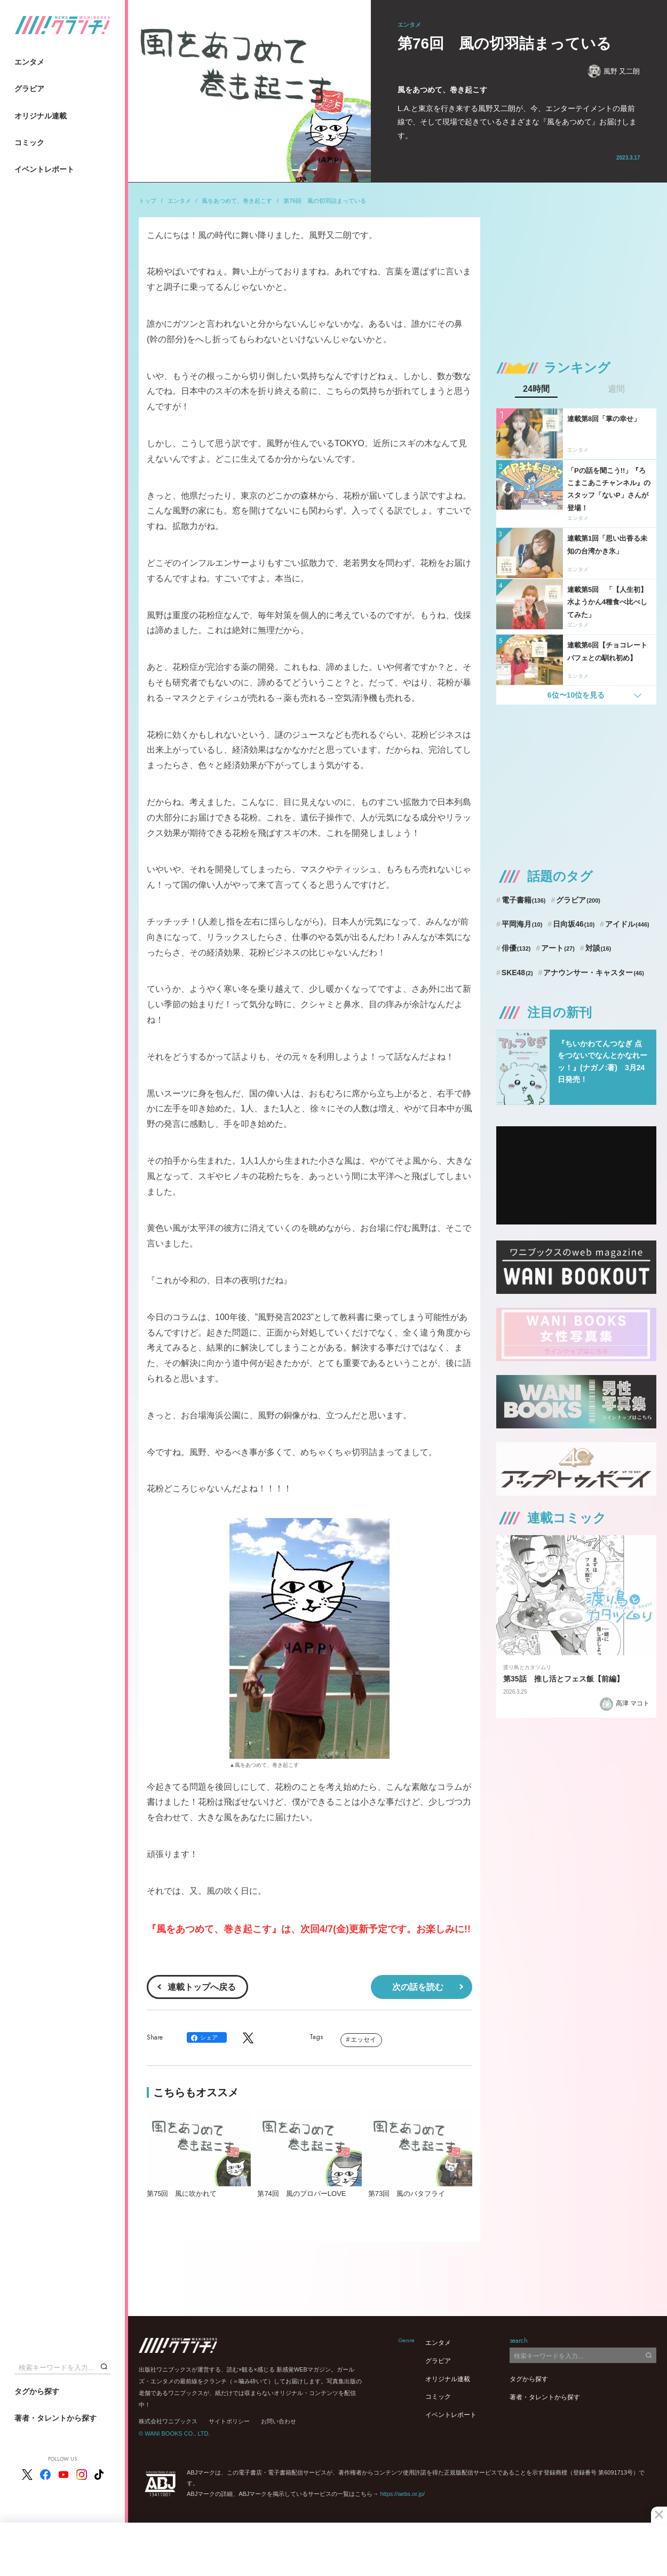 The height and width of the screenshot is (2576, 667). I want to click on SKE48, so click(517, 972).